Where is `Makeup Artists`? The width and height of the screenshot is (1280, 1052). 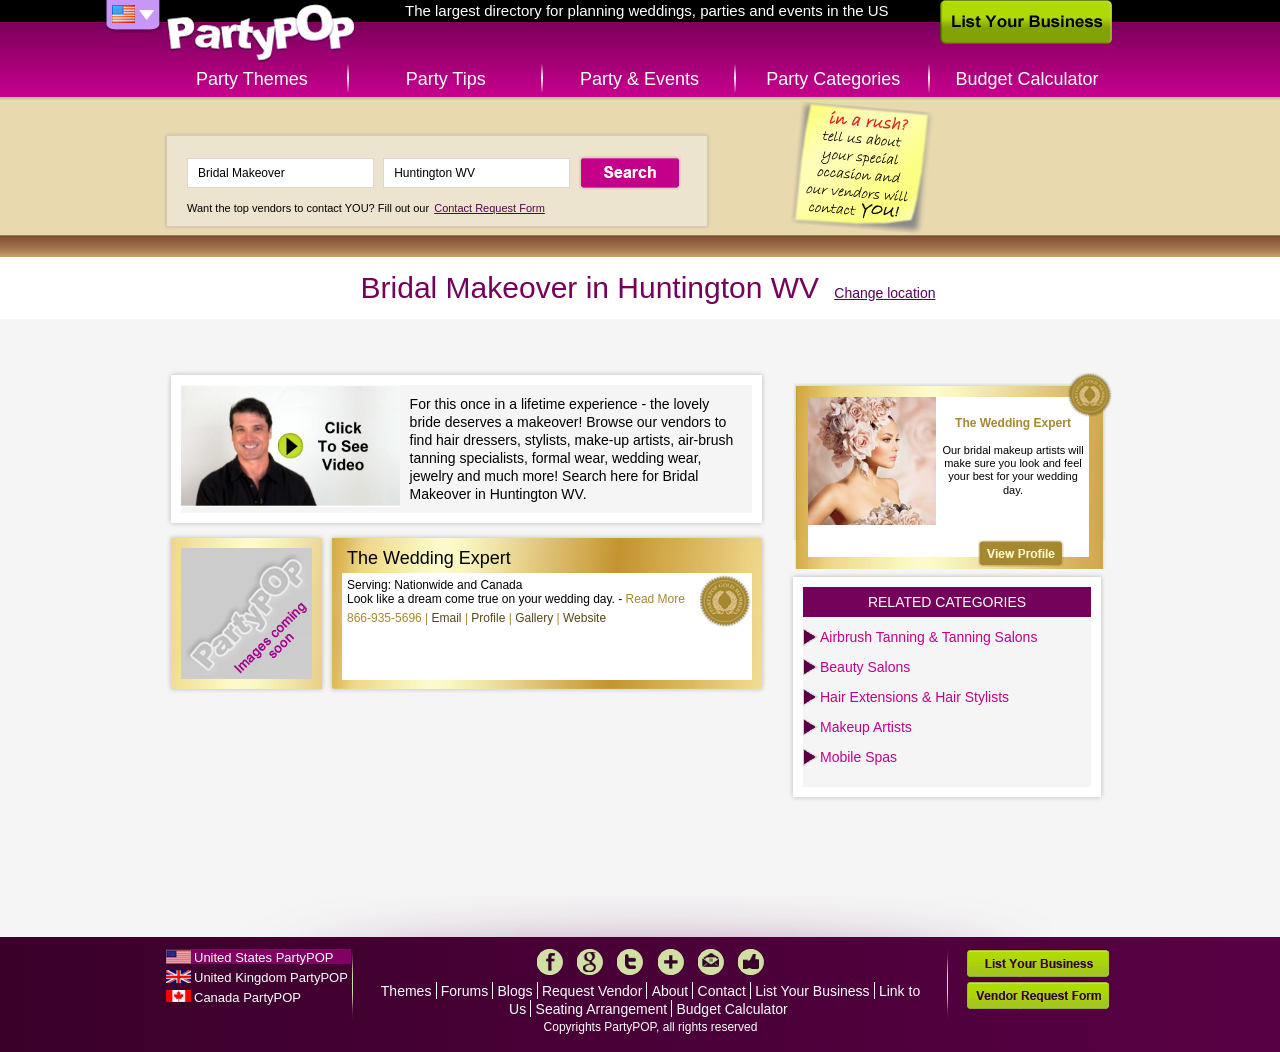
Makeup Artists is located at coordinates (866, 727).